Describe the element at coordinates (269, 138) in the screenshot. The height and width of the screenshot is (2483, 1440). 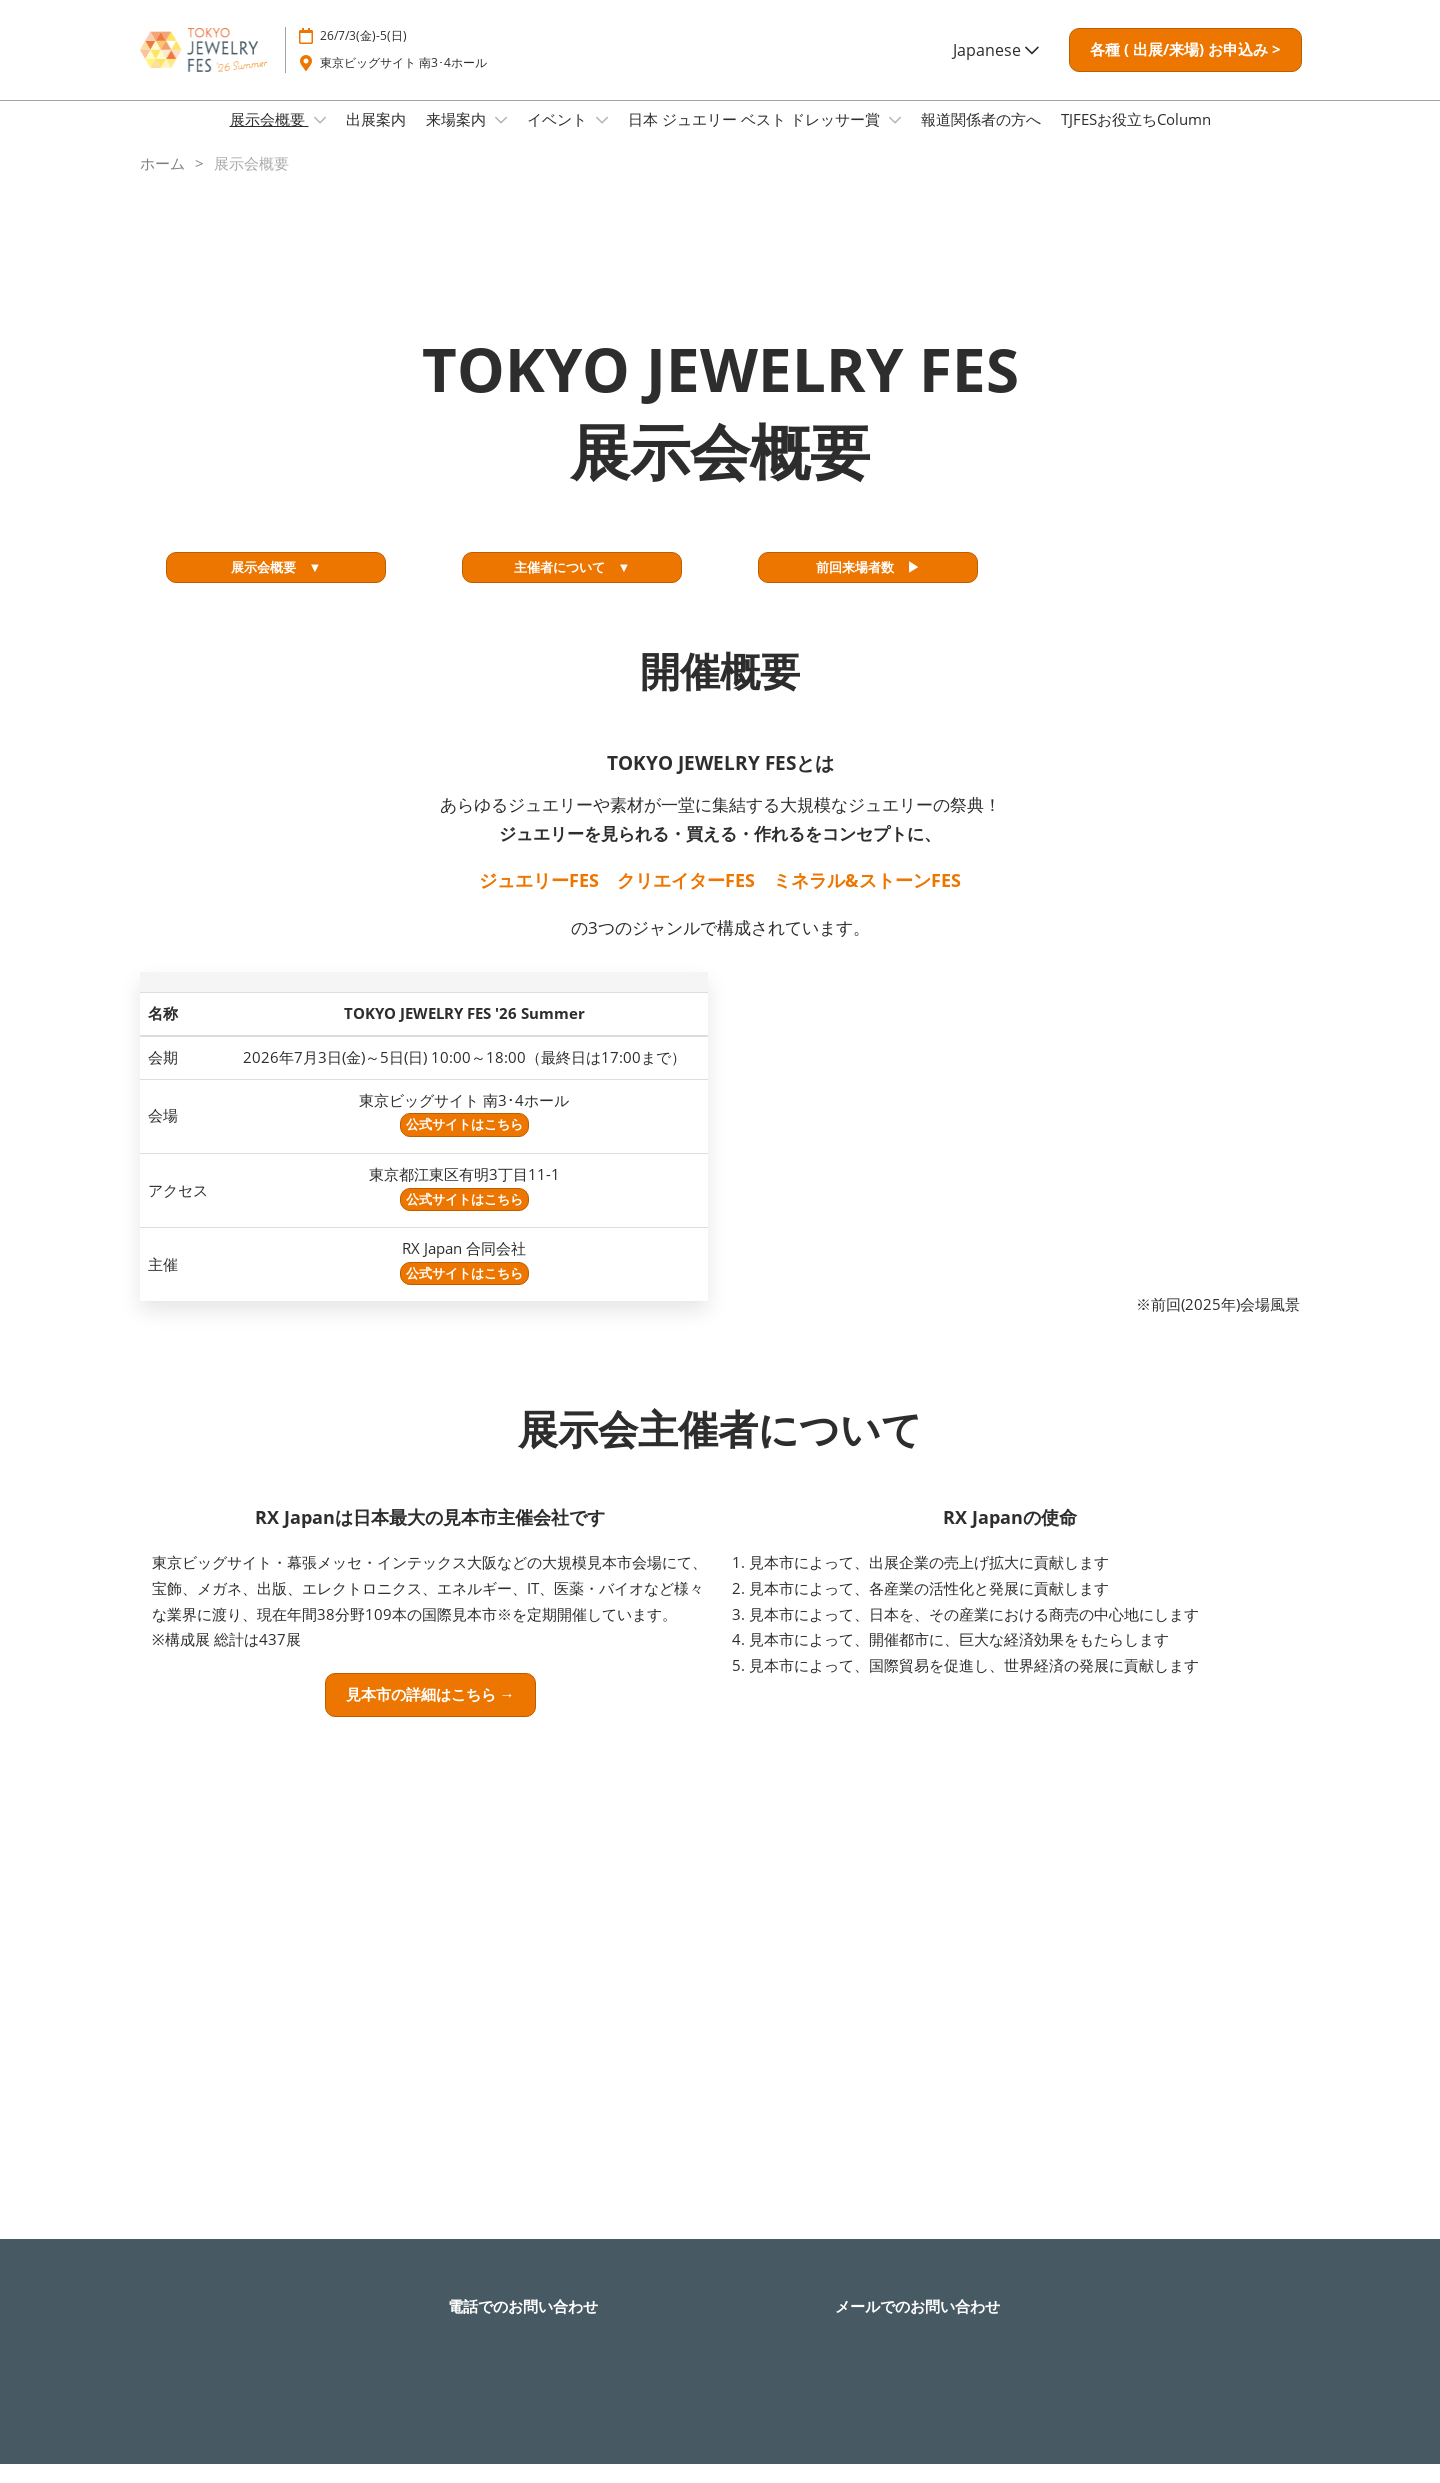
I see `展示会概要` at that location.